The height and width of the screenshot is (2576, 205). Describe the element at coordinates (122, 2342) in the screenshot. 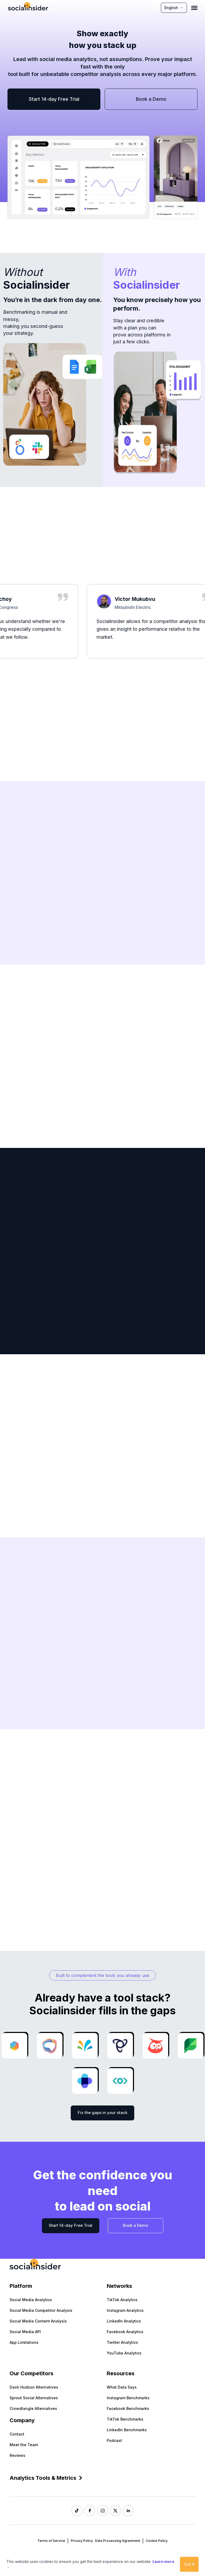

I see `Twitter Analytics` at that location.